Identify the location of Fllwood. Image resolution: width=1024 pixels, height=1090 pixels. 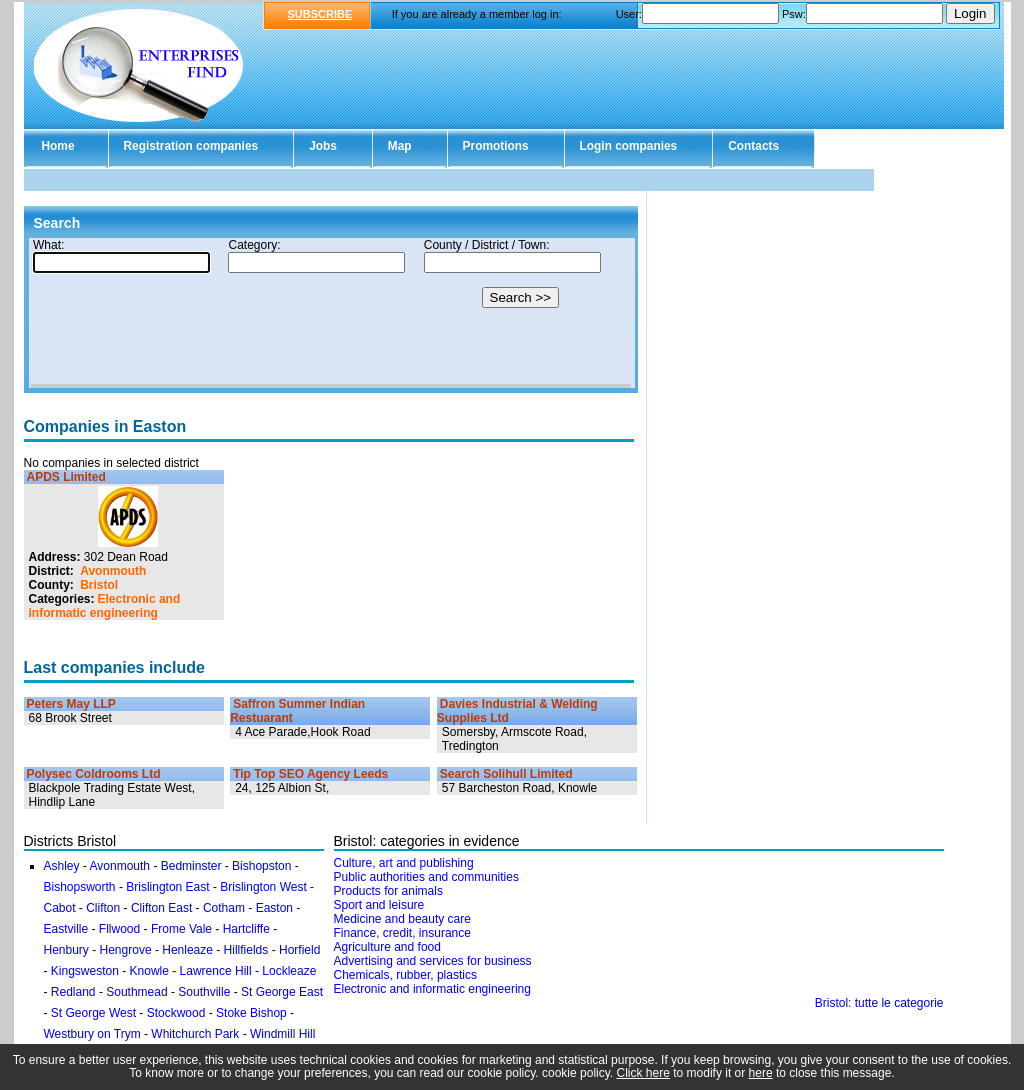
(119, 929).